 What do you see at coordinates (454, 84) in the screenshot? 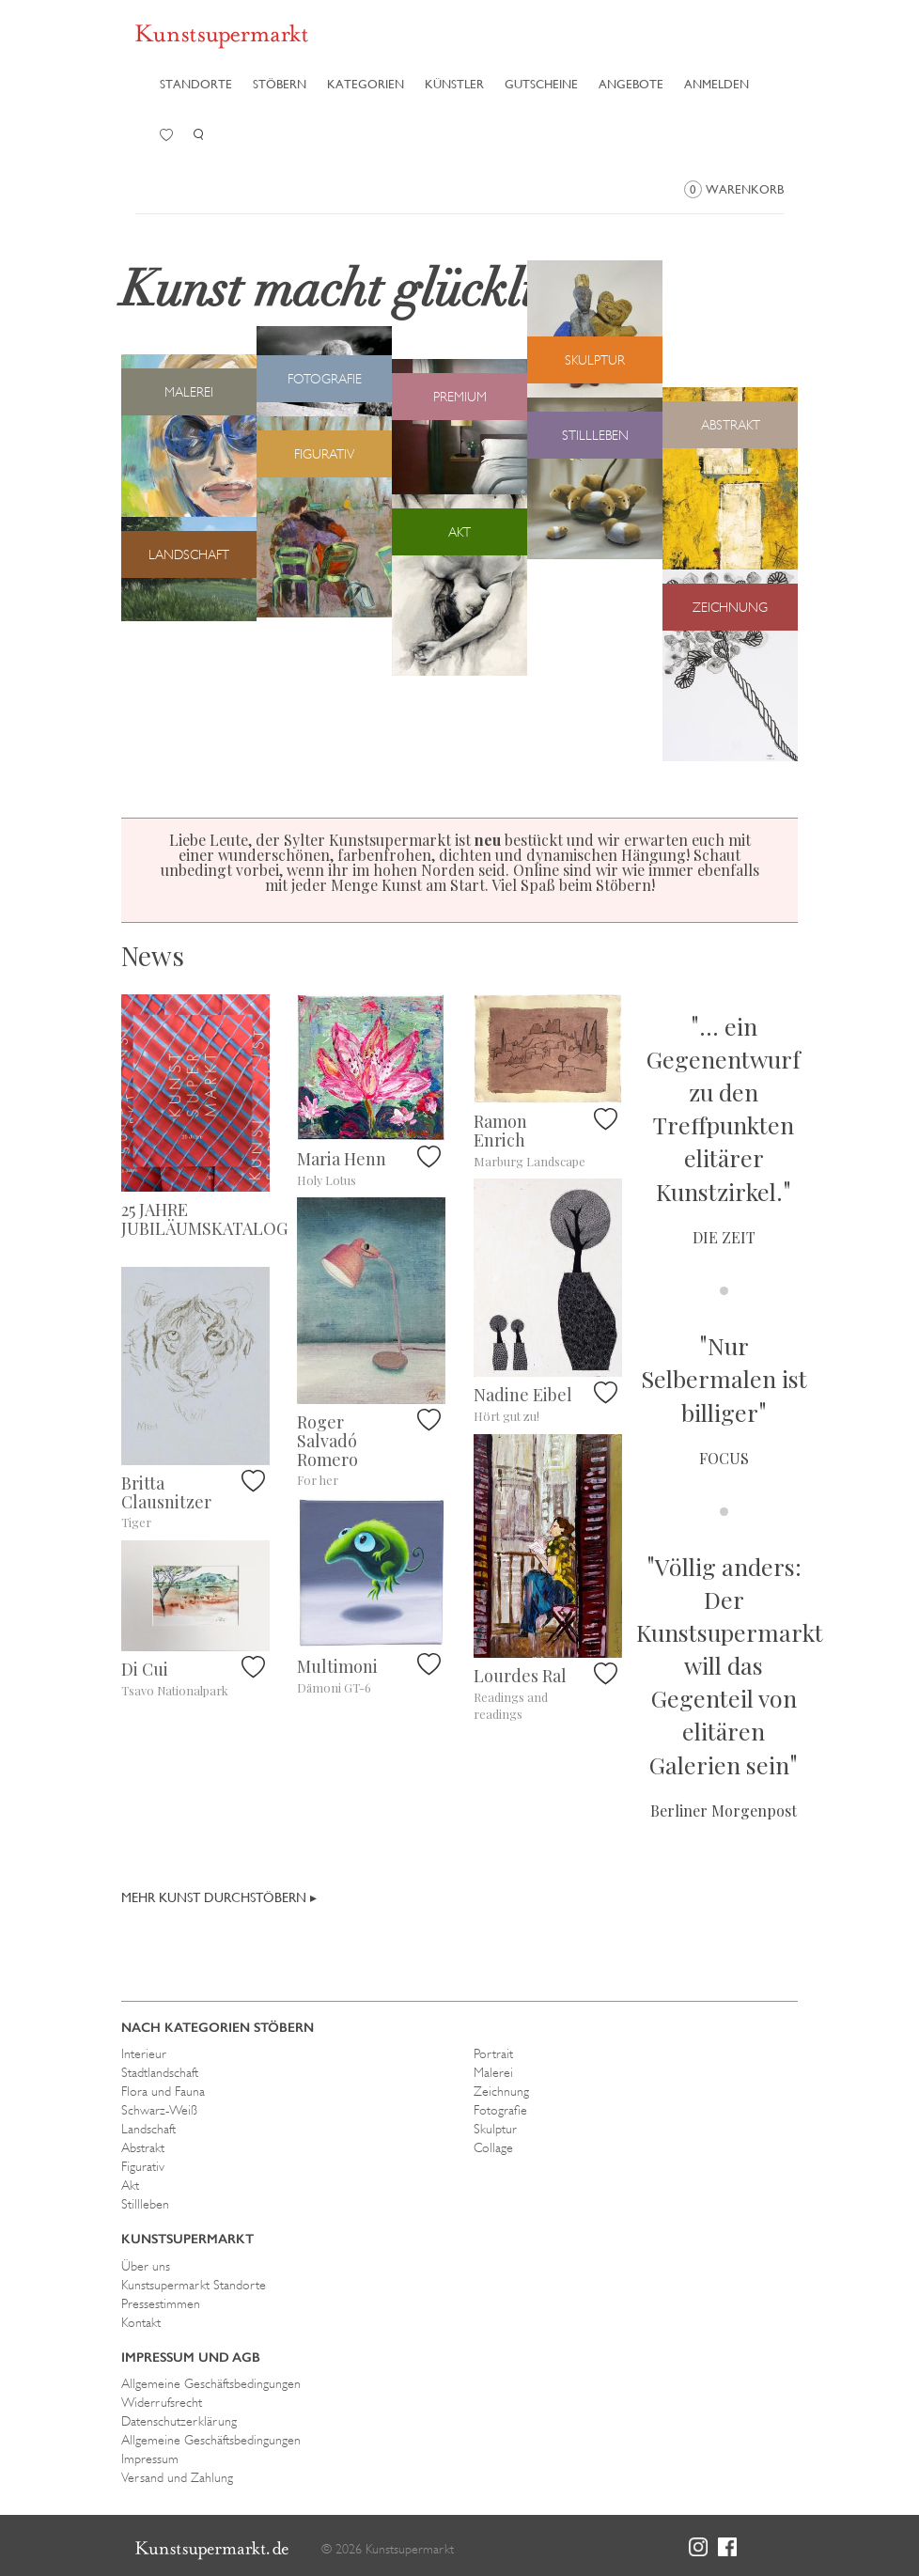
I see `Künstler` at bounding box center [454, 84].